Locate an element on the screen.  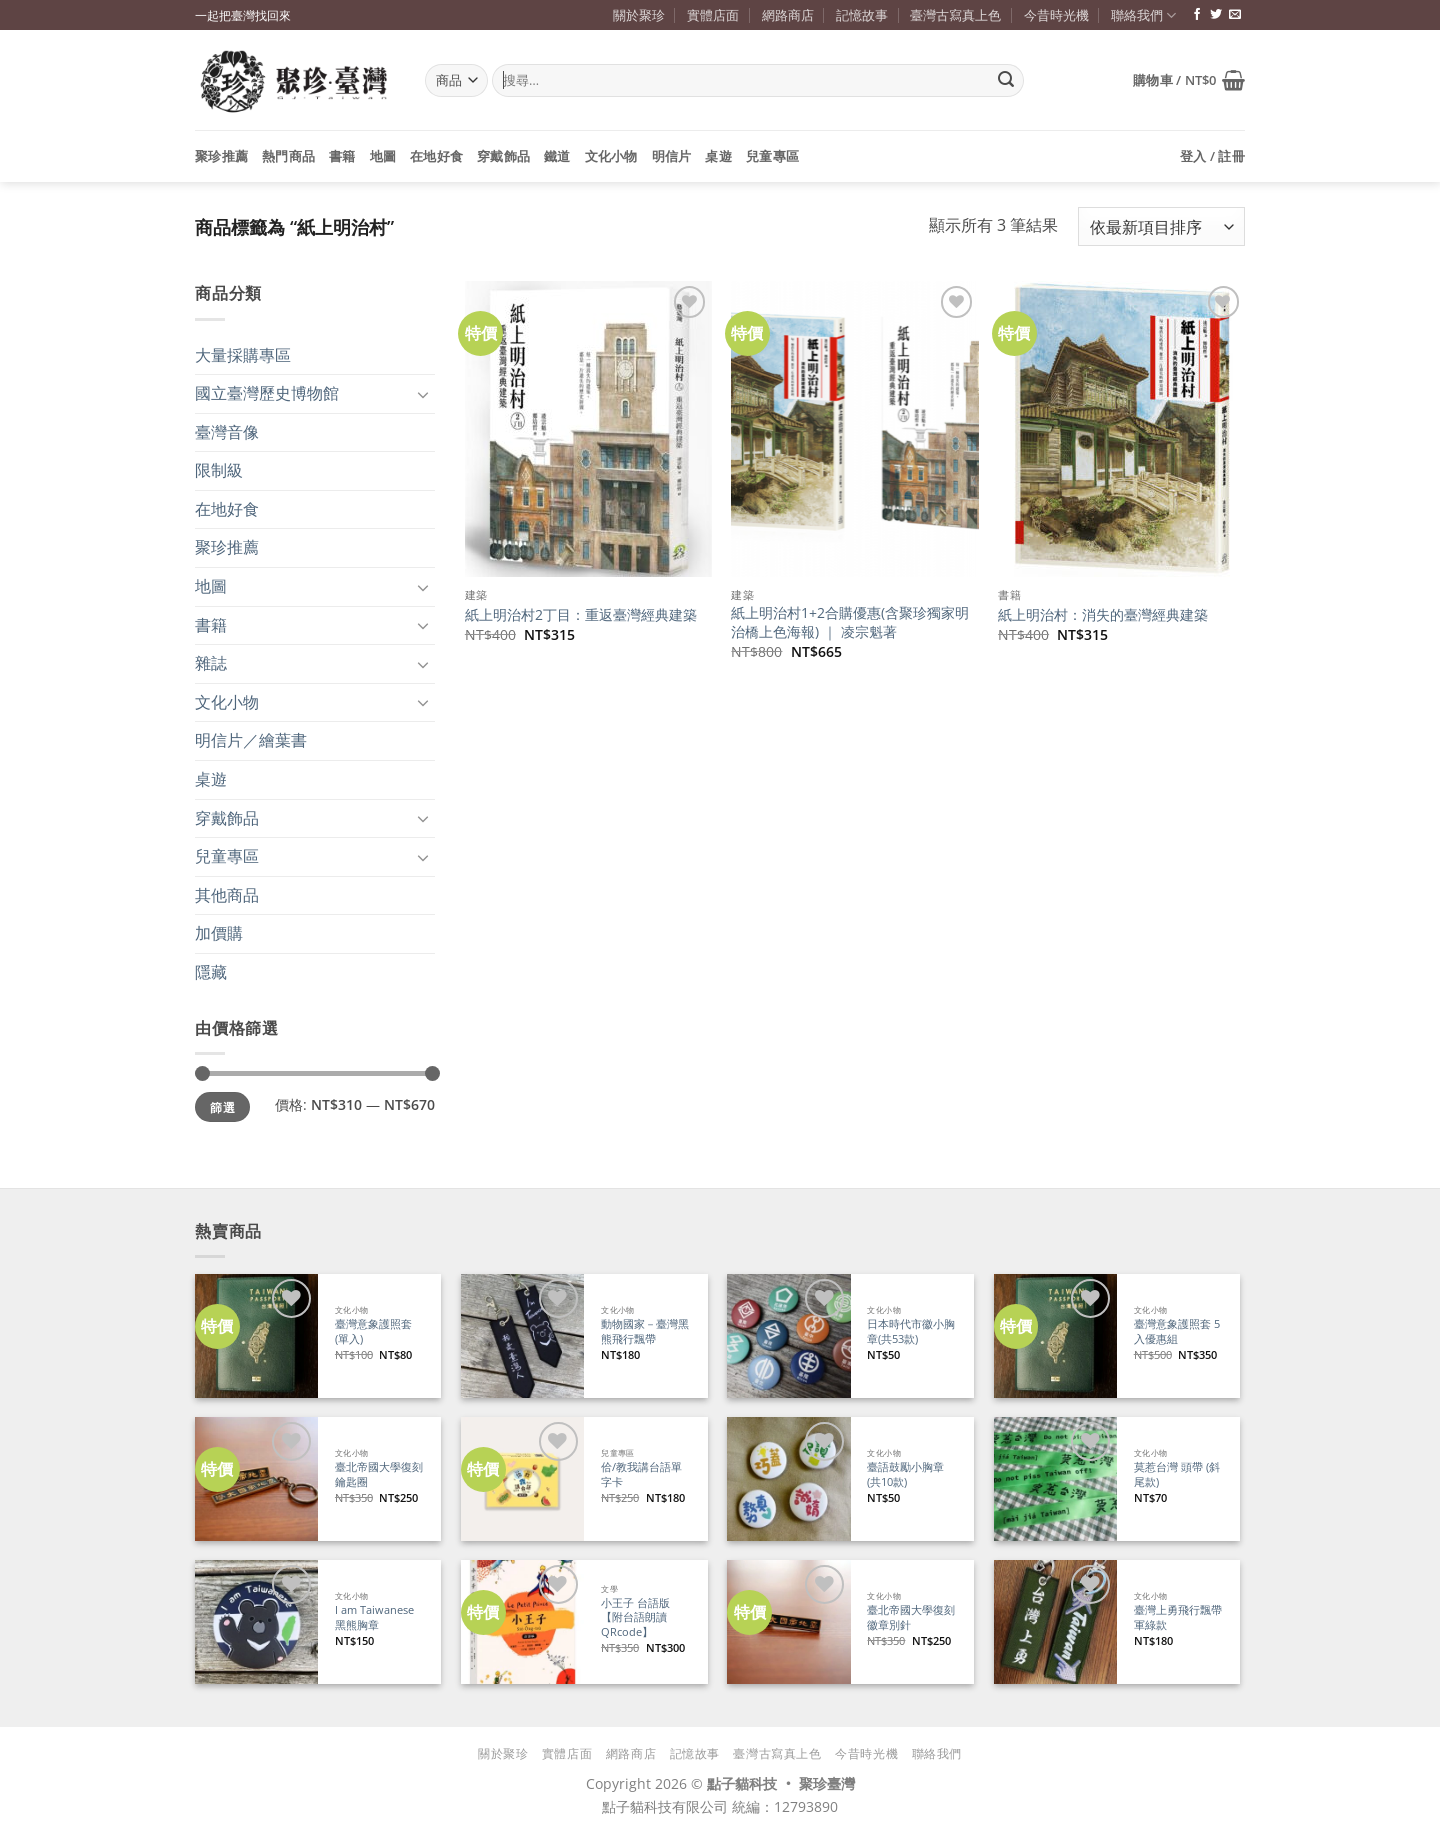
其他商品 is located at coordinates (227, 895).